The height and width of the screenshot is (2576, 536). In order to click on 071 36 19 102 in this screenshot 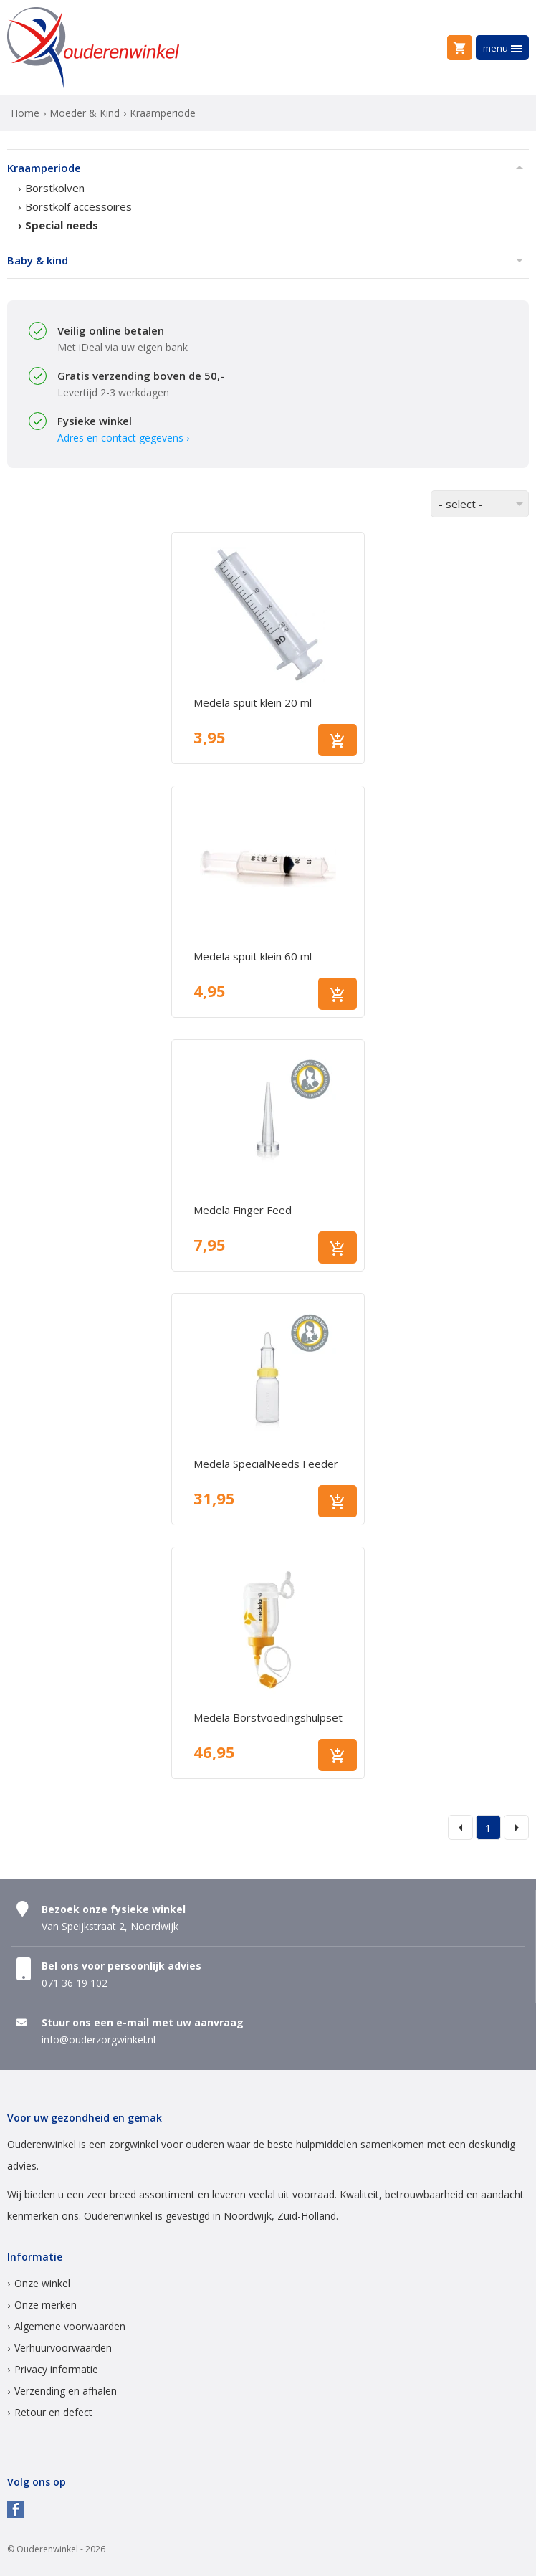, I will do `click(74, 1983)`.